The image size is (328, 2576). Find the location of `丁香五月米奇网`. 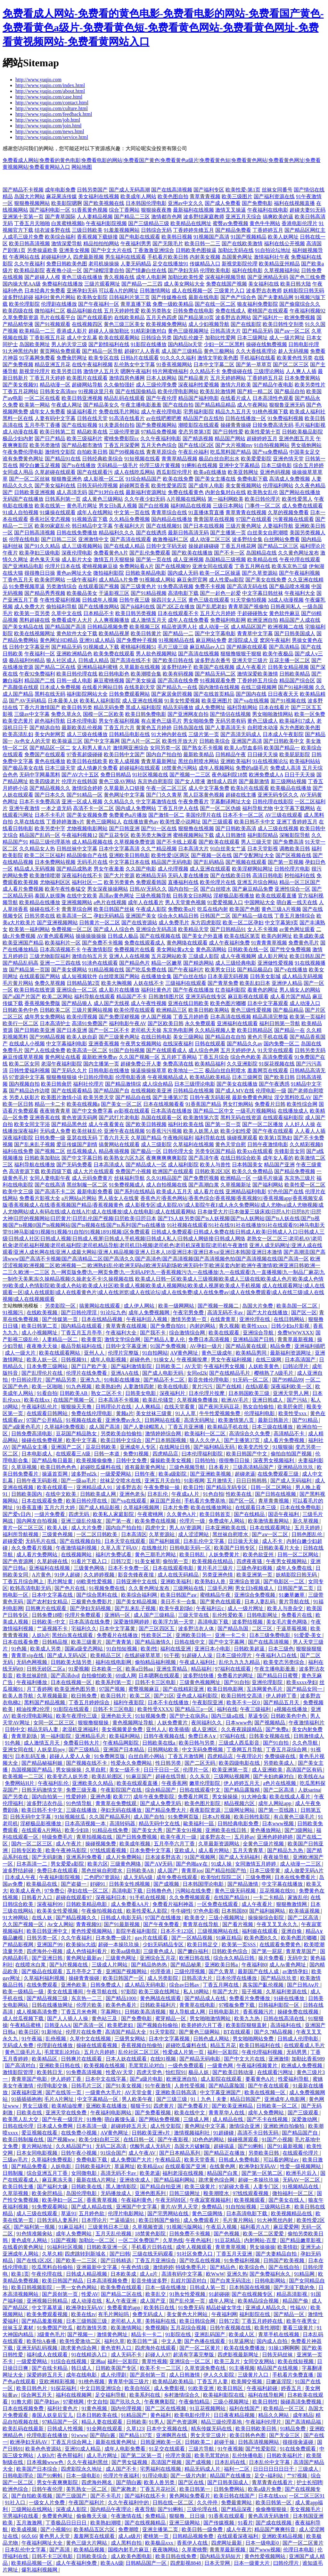

丁香五月米奇网 is located at coordinates (79, 2011).